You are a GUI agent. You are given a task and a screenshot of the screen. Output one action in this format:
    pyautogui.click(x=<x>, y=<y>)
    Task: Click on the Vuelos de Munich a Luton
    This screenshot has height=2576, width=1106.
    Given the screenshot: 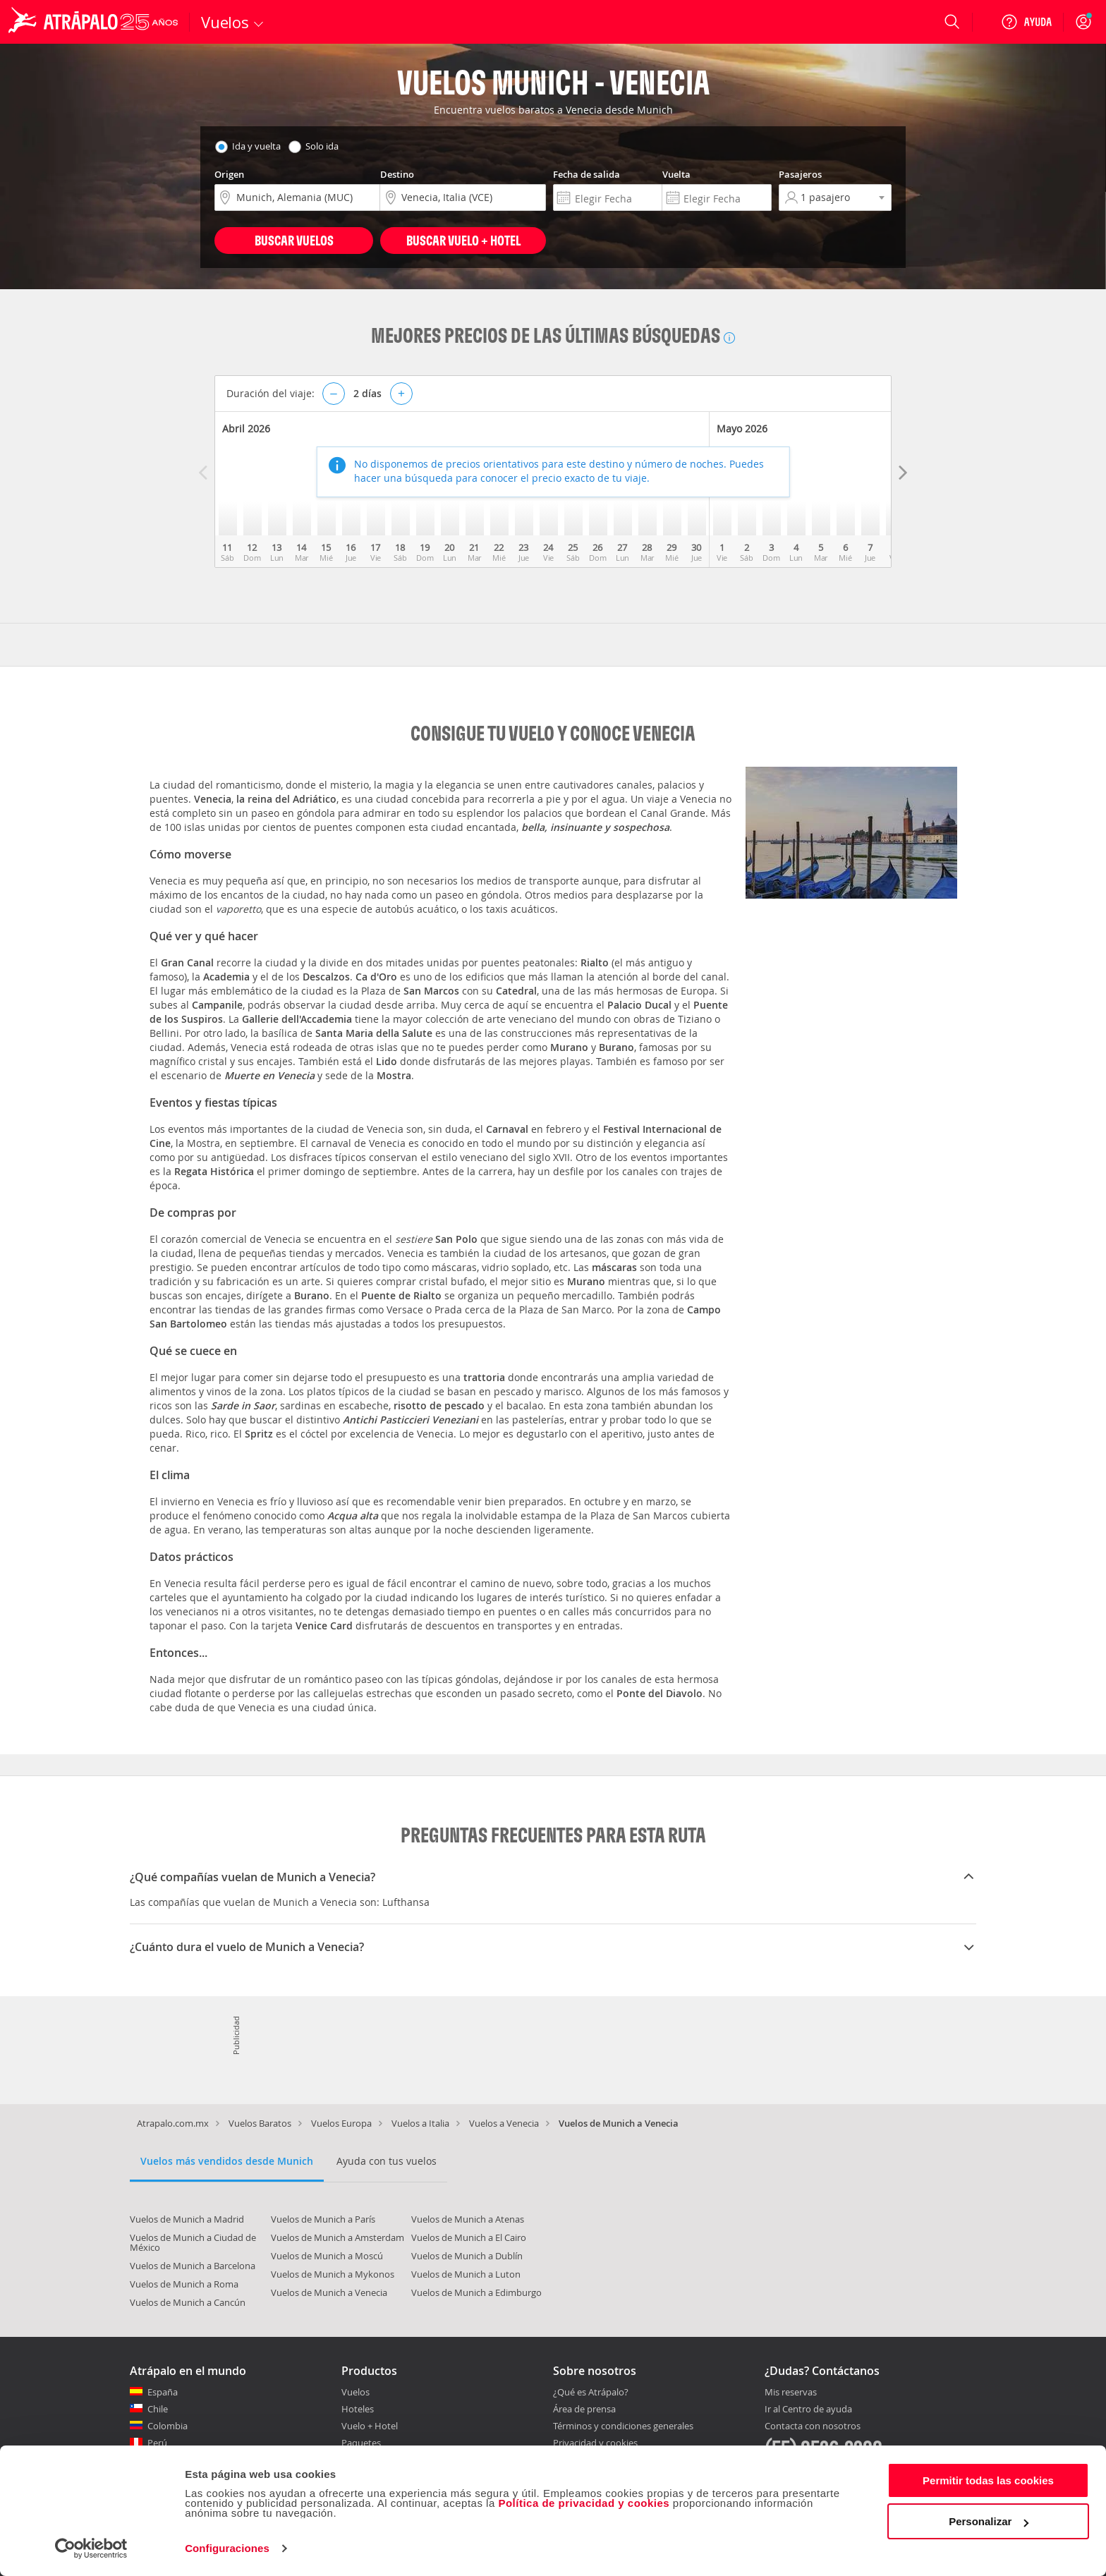 What is the action you would take?
    pyautogui.click(x=466, y=2274)
    